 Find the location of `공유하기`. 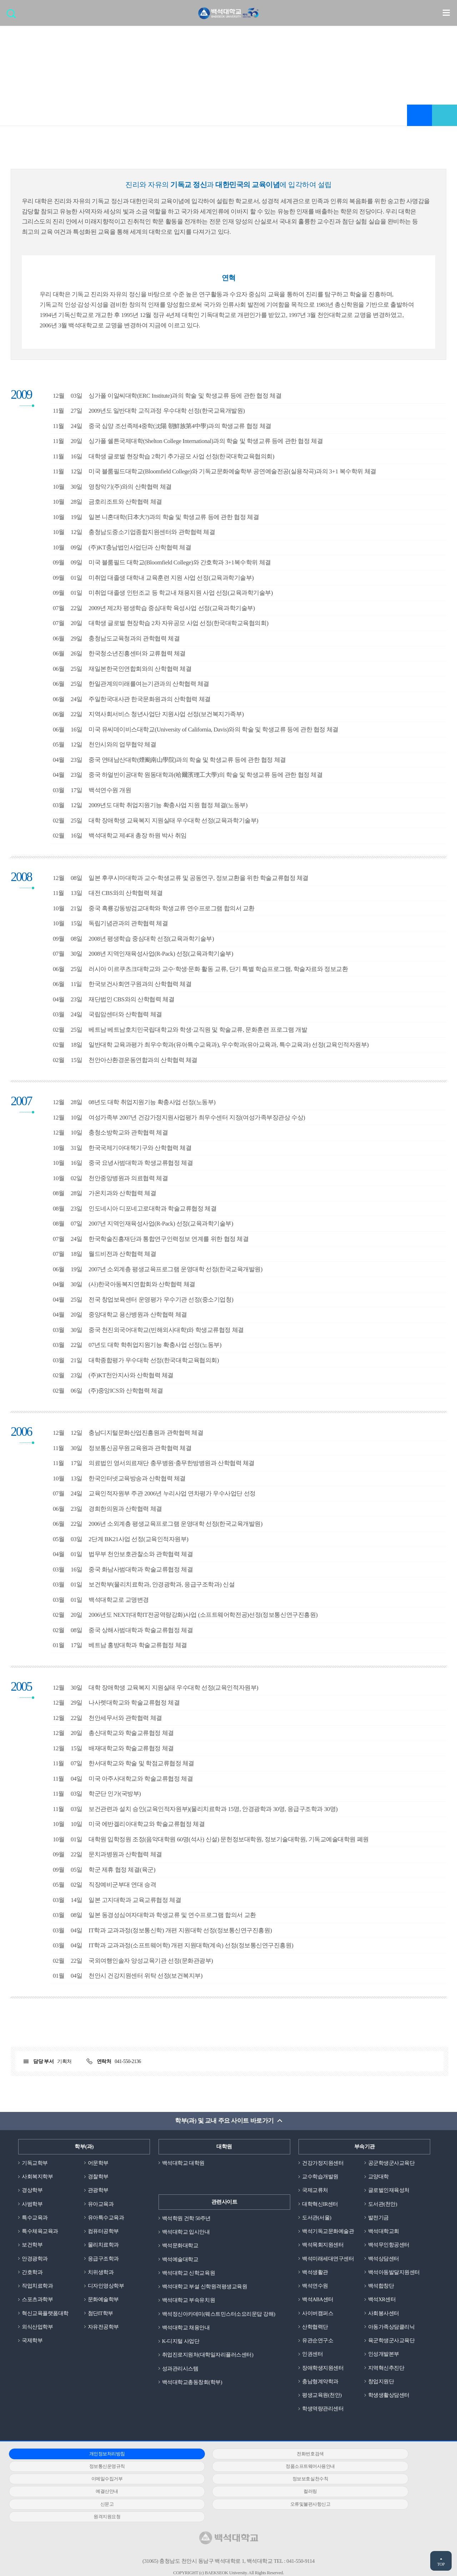

공유하기 is located at coordinates (444, 115).